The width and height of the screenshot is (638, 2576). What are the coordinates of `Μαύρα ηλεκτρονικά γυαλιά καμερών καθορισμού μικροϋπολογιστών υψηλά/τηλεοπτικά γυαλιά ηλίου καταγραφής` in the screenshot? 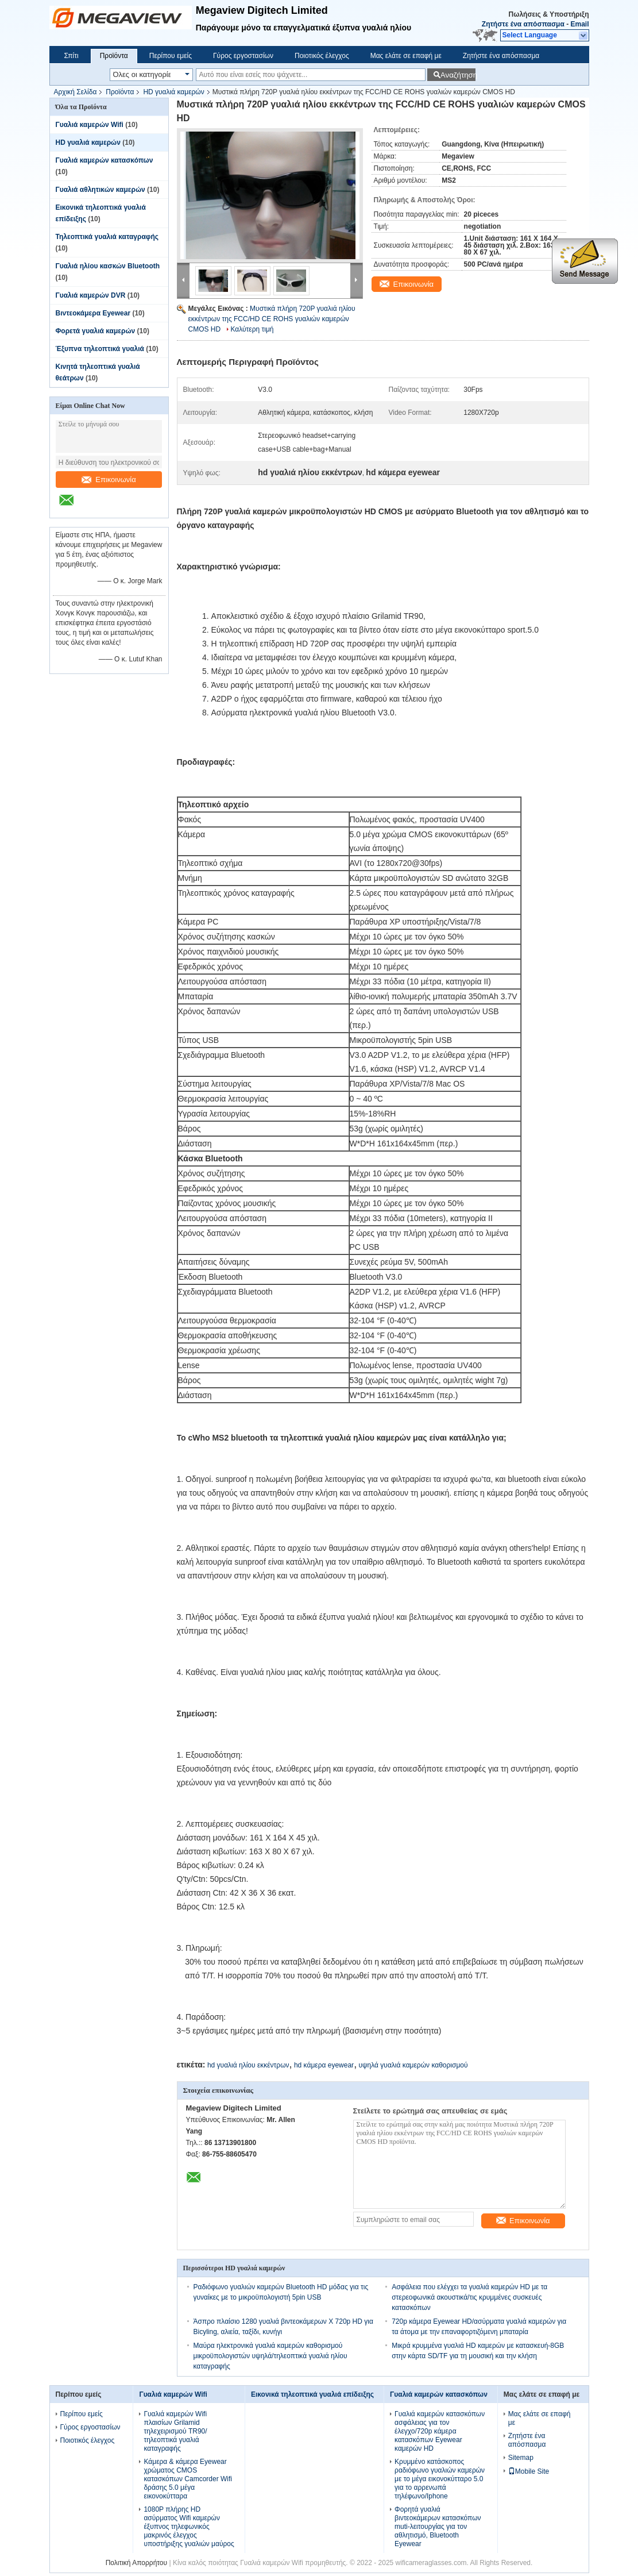 It's located at (270, 2356).